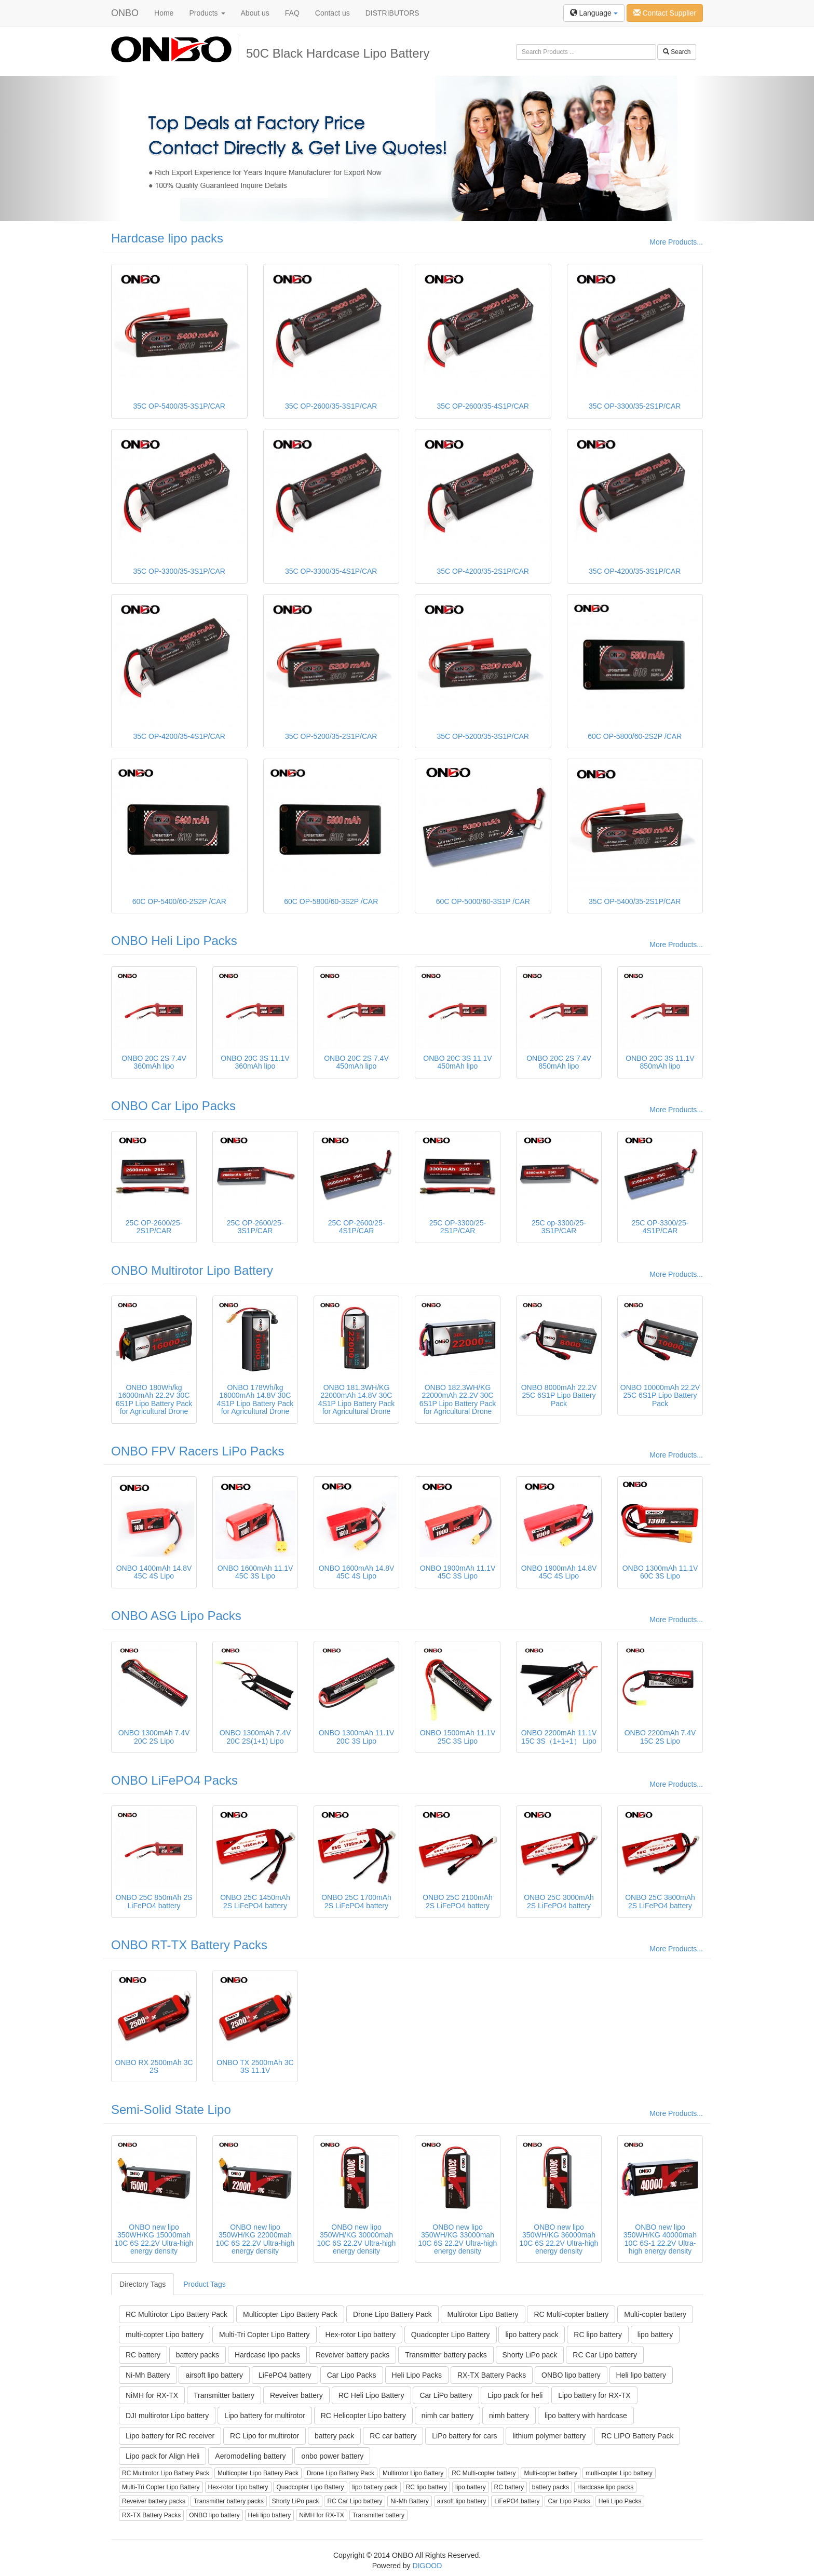  I want to click on Lipo battery for RX-TX, so click(594, 2395).